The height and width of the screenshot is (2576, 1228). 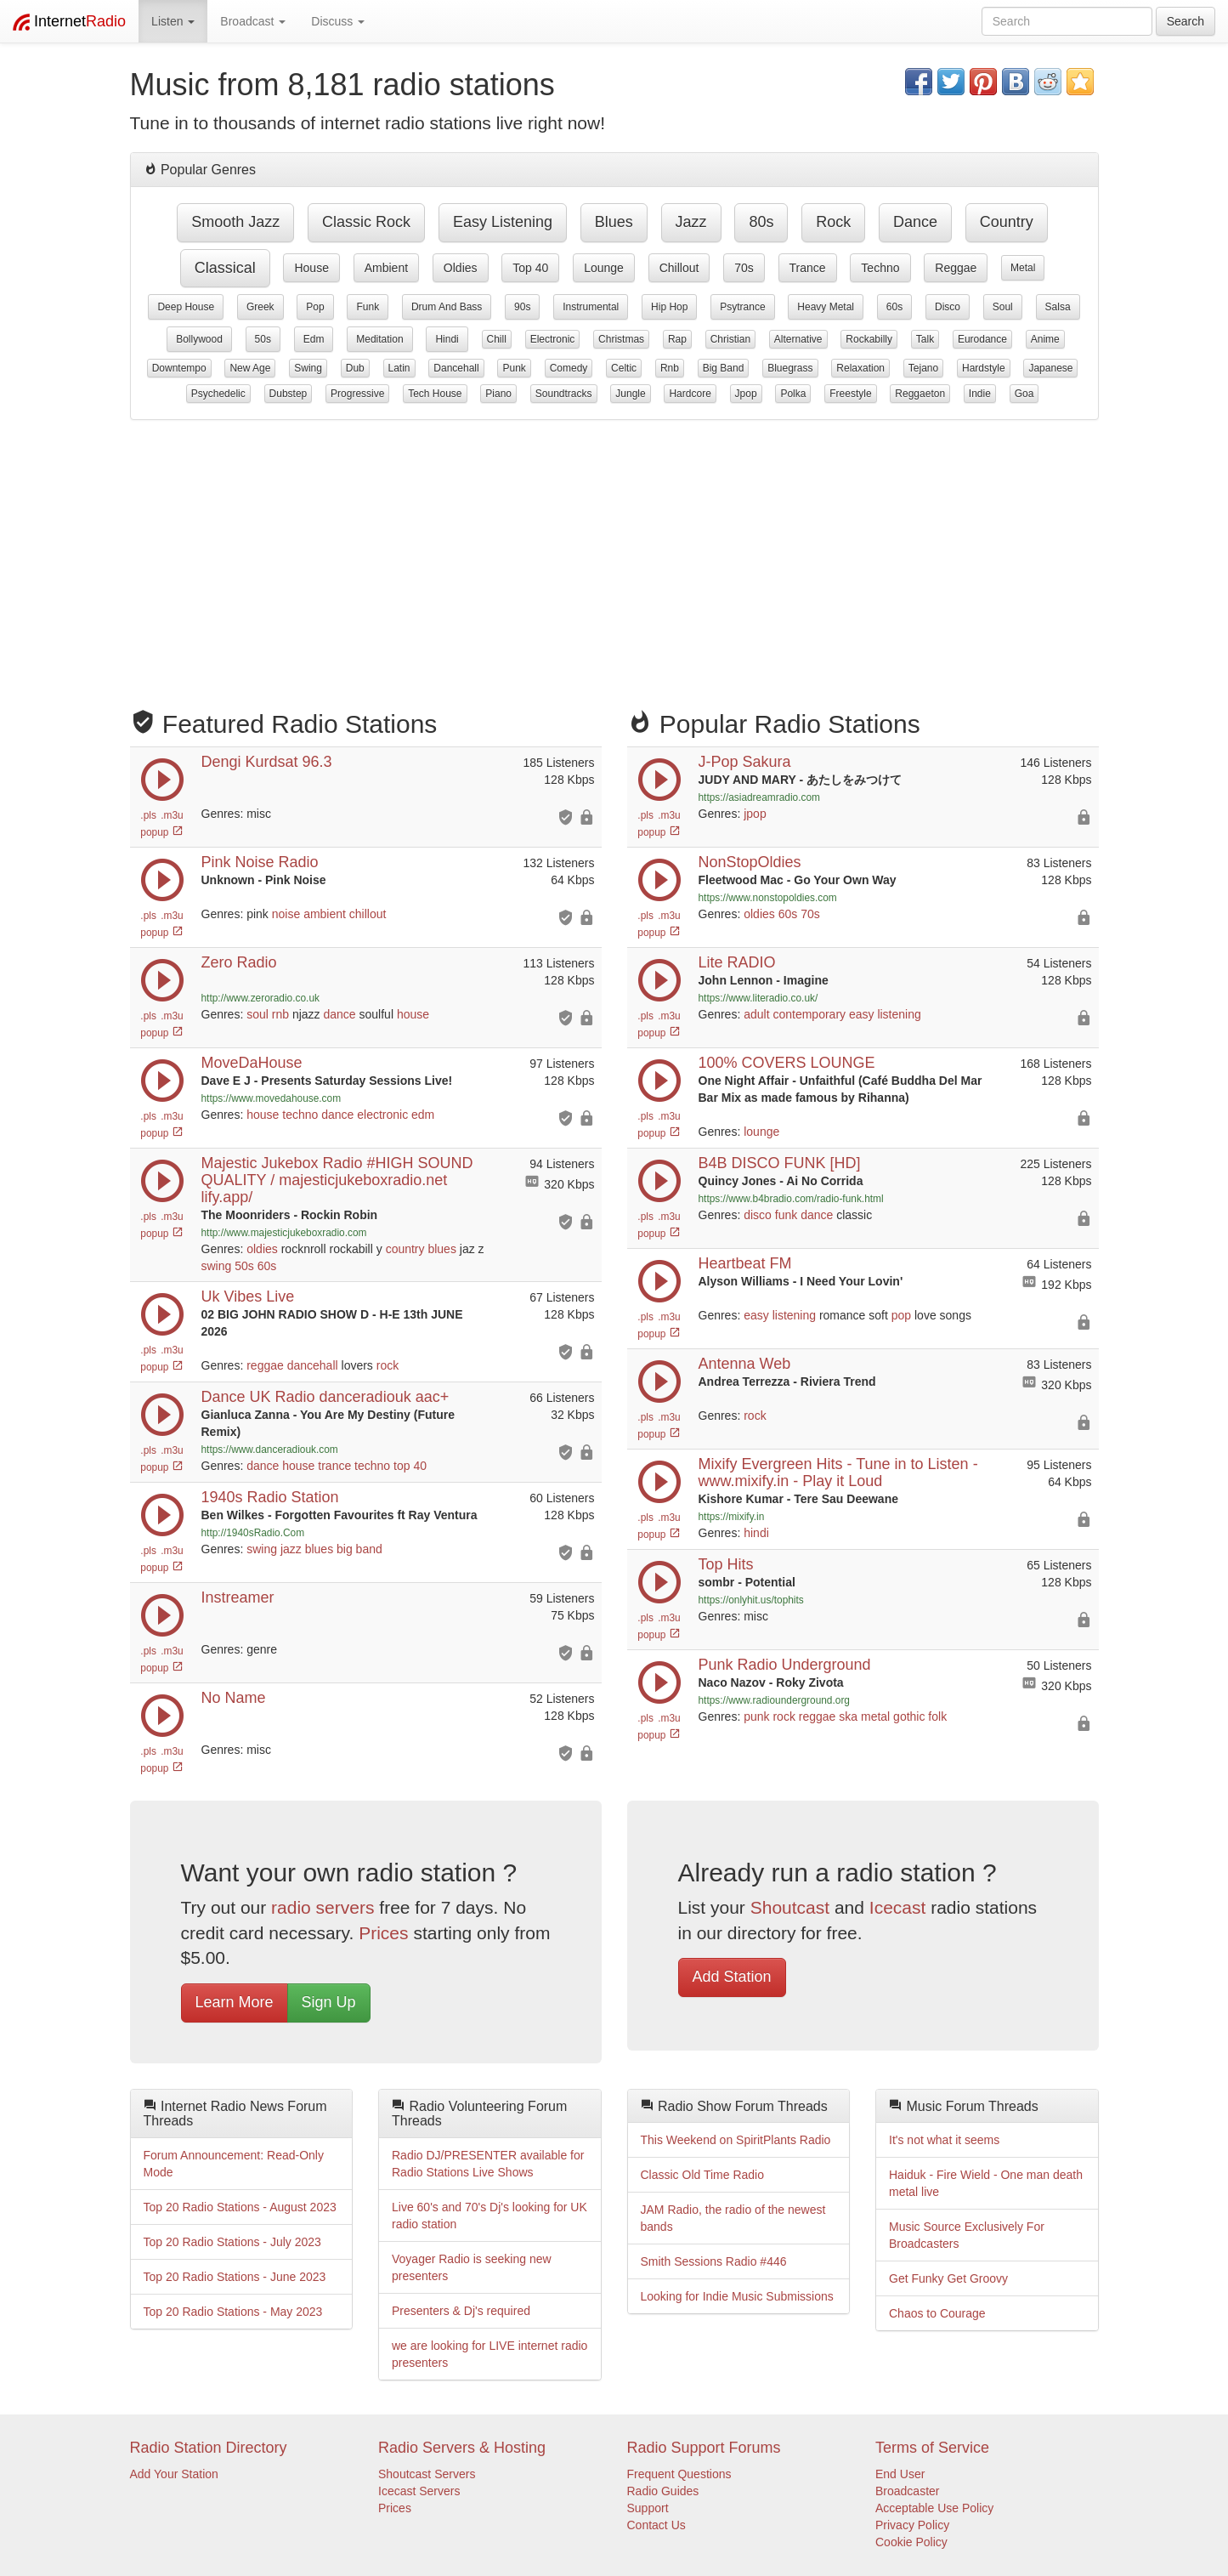 What do you see at coordinates (185, 307) in the screenshot?
I see `deep house` at bounding box center [185, 307].